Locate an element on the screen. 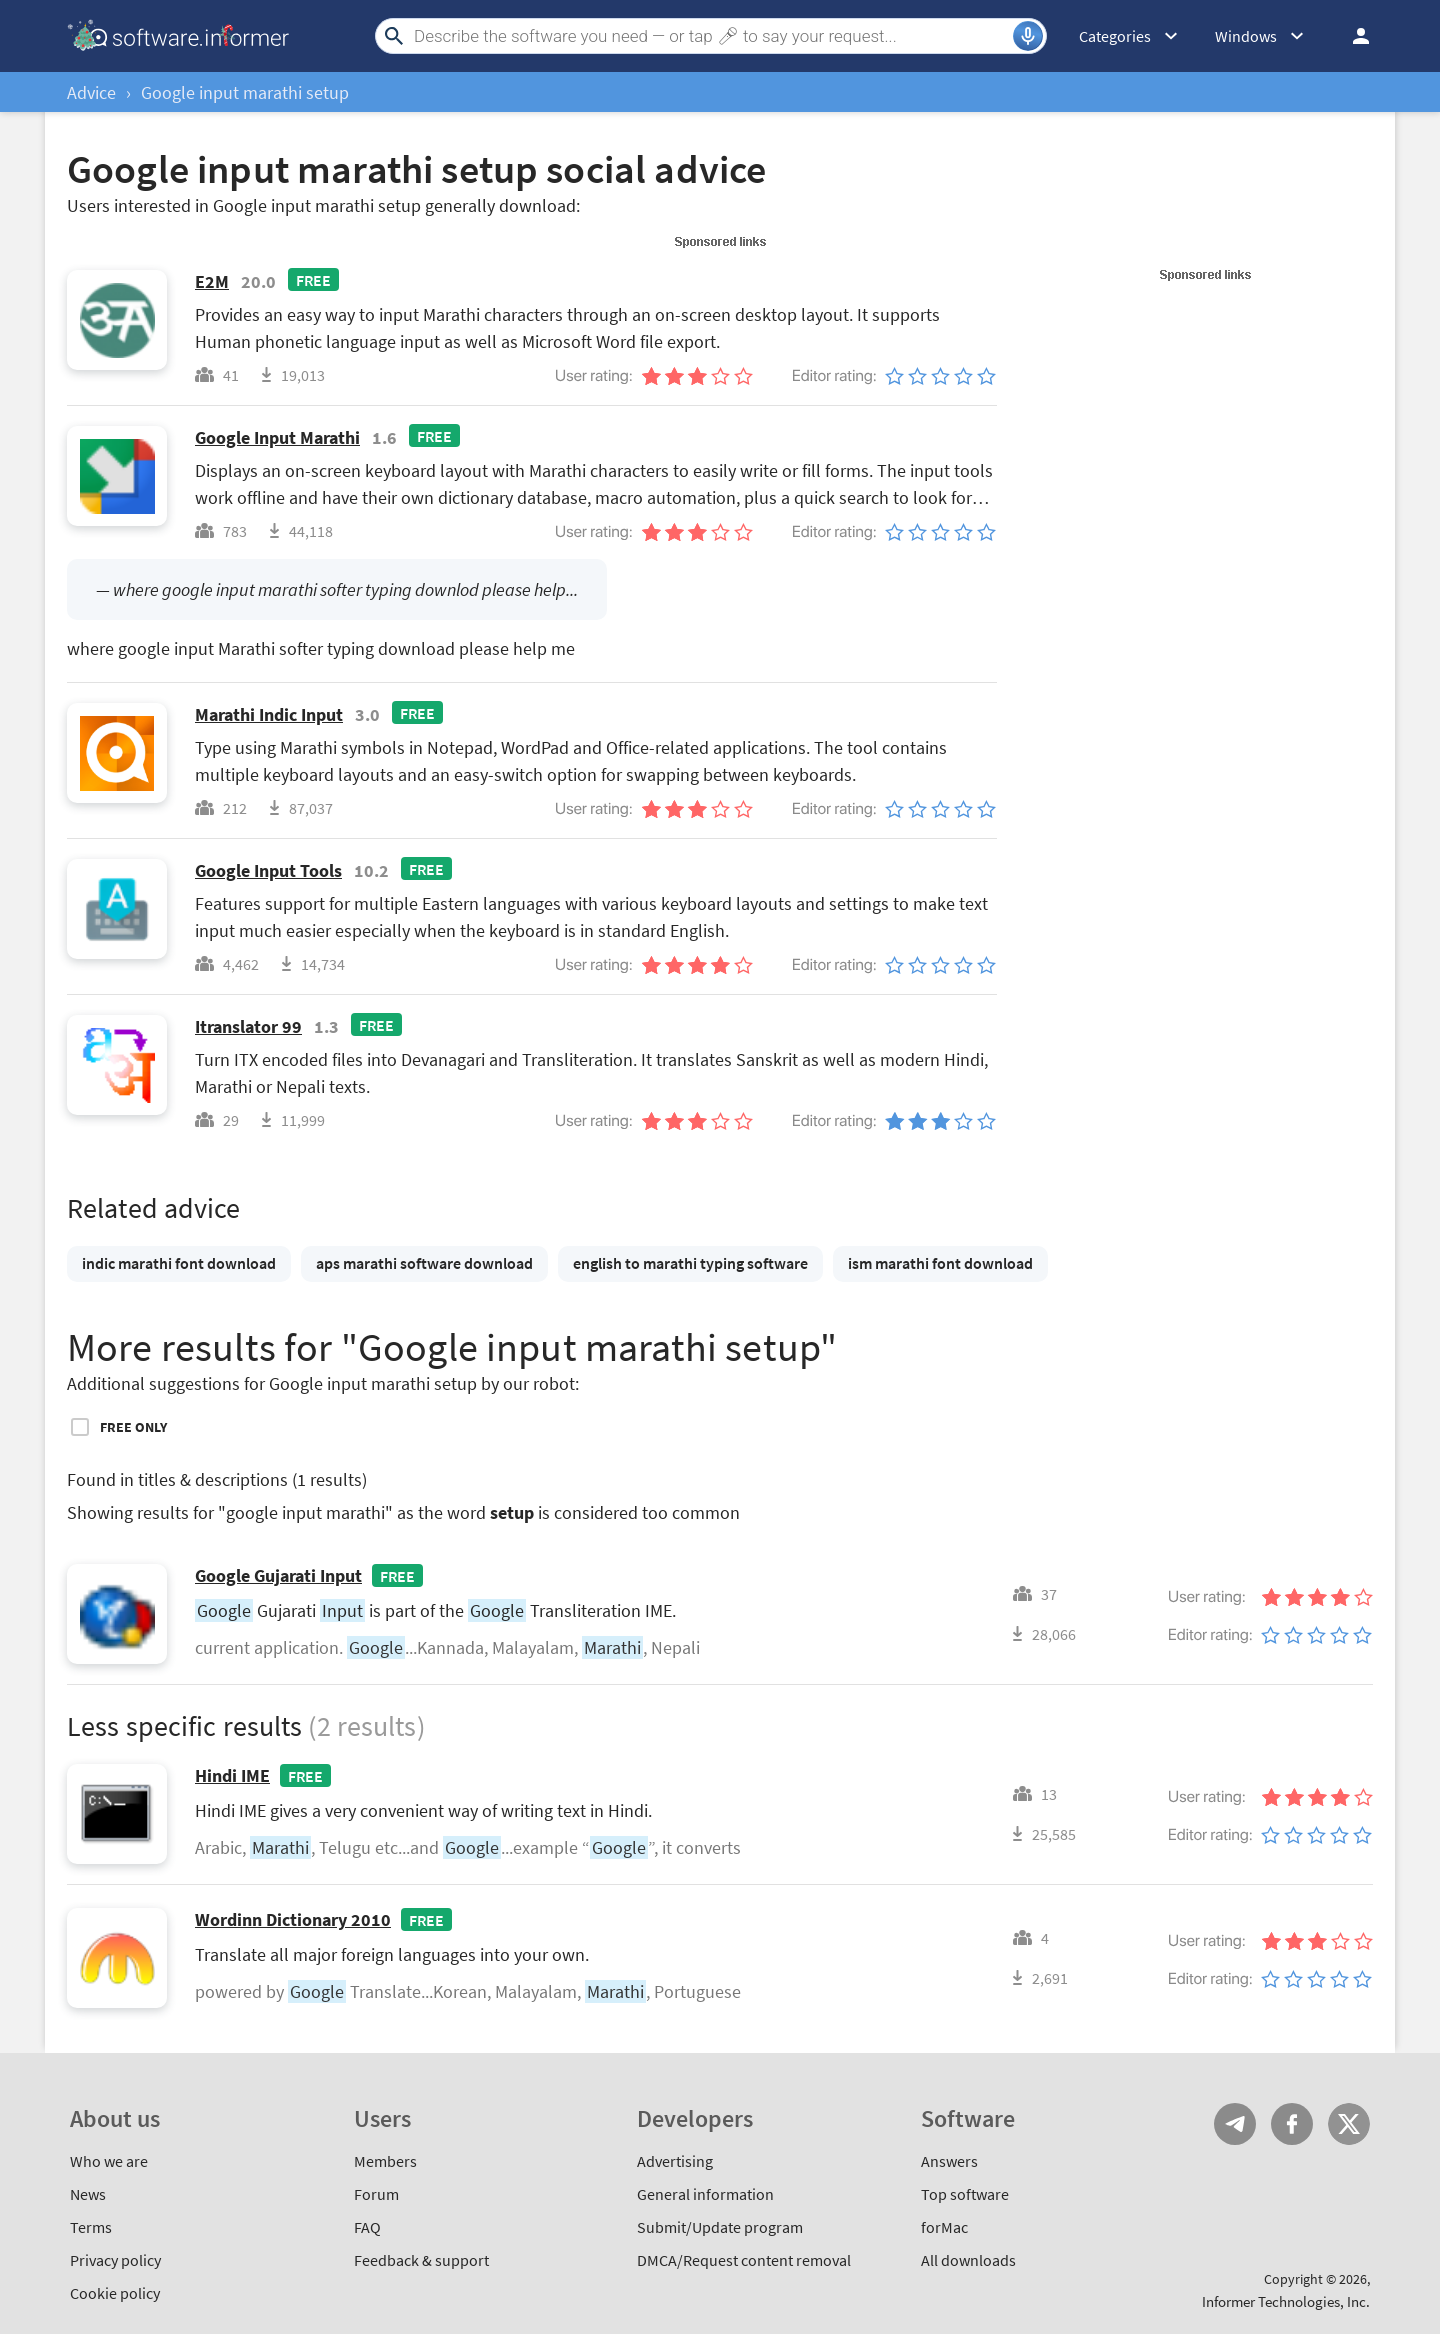  Google Input Tools is located at coordinates (268, 870).